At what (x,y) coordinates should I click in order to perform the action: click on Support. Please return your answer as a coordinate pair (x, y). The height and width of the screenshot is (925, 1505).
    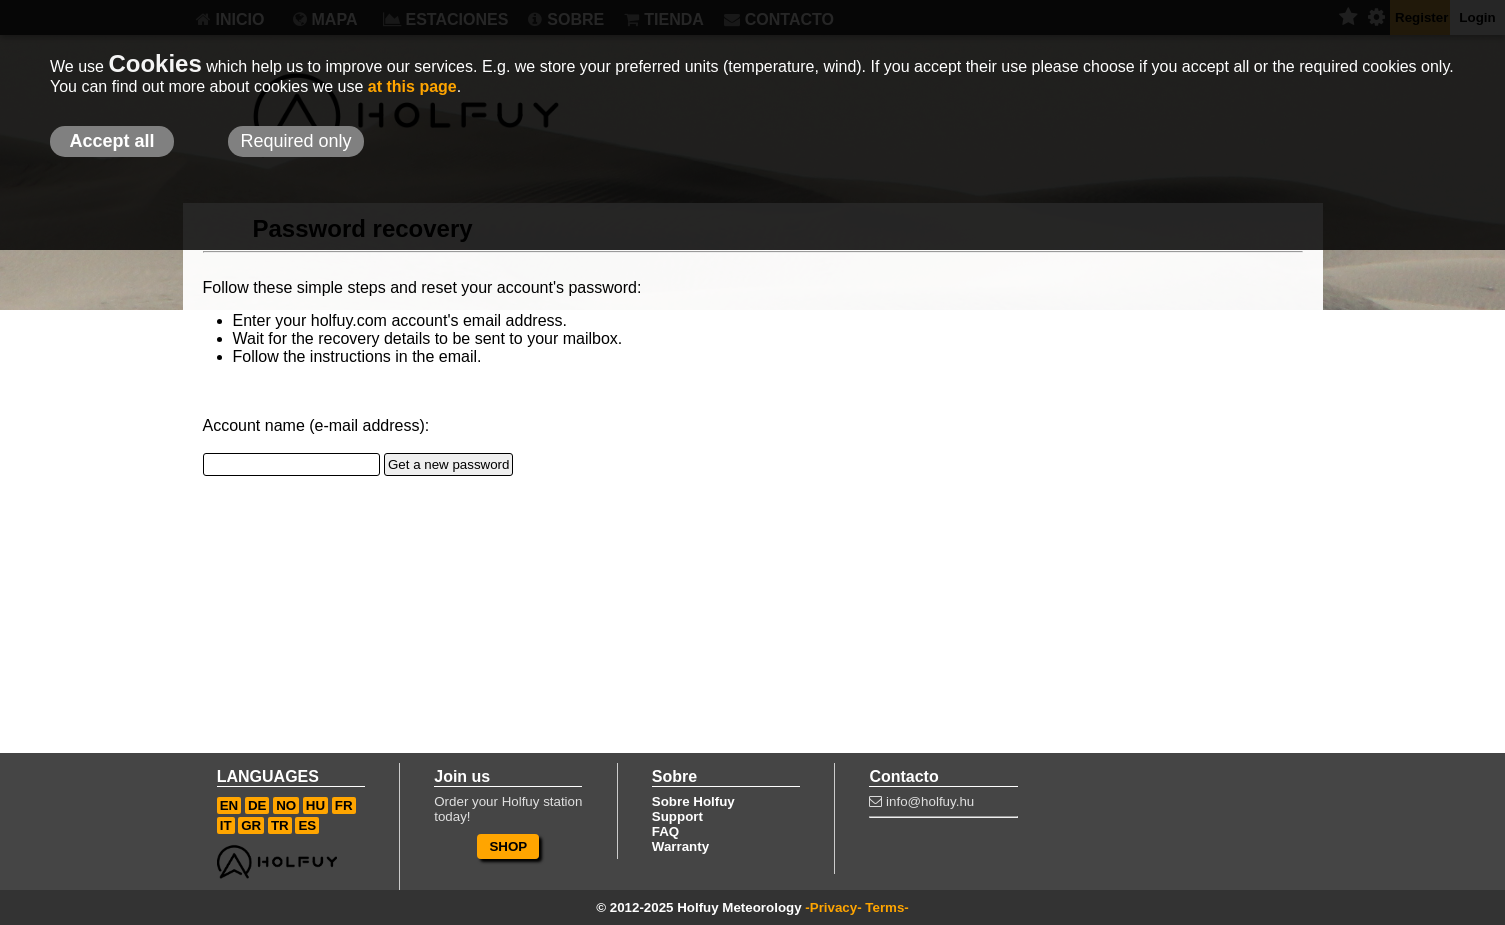
    Looking at the image, I should click on (677, 816).